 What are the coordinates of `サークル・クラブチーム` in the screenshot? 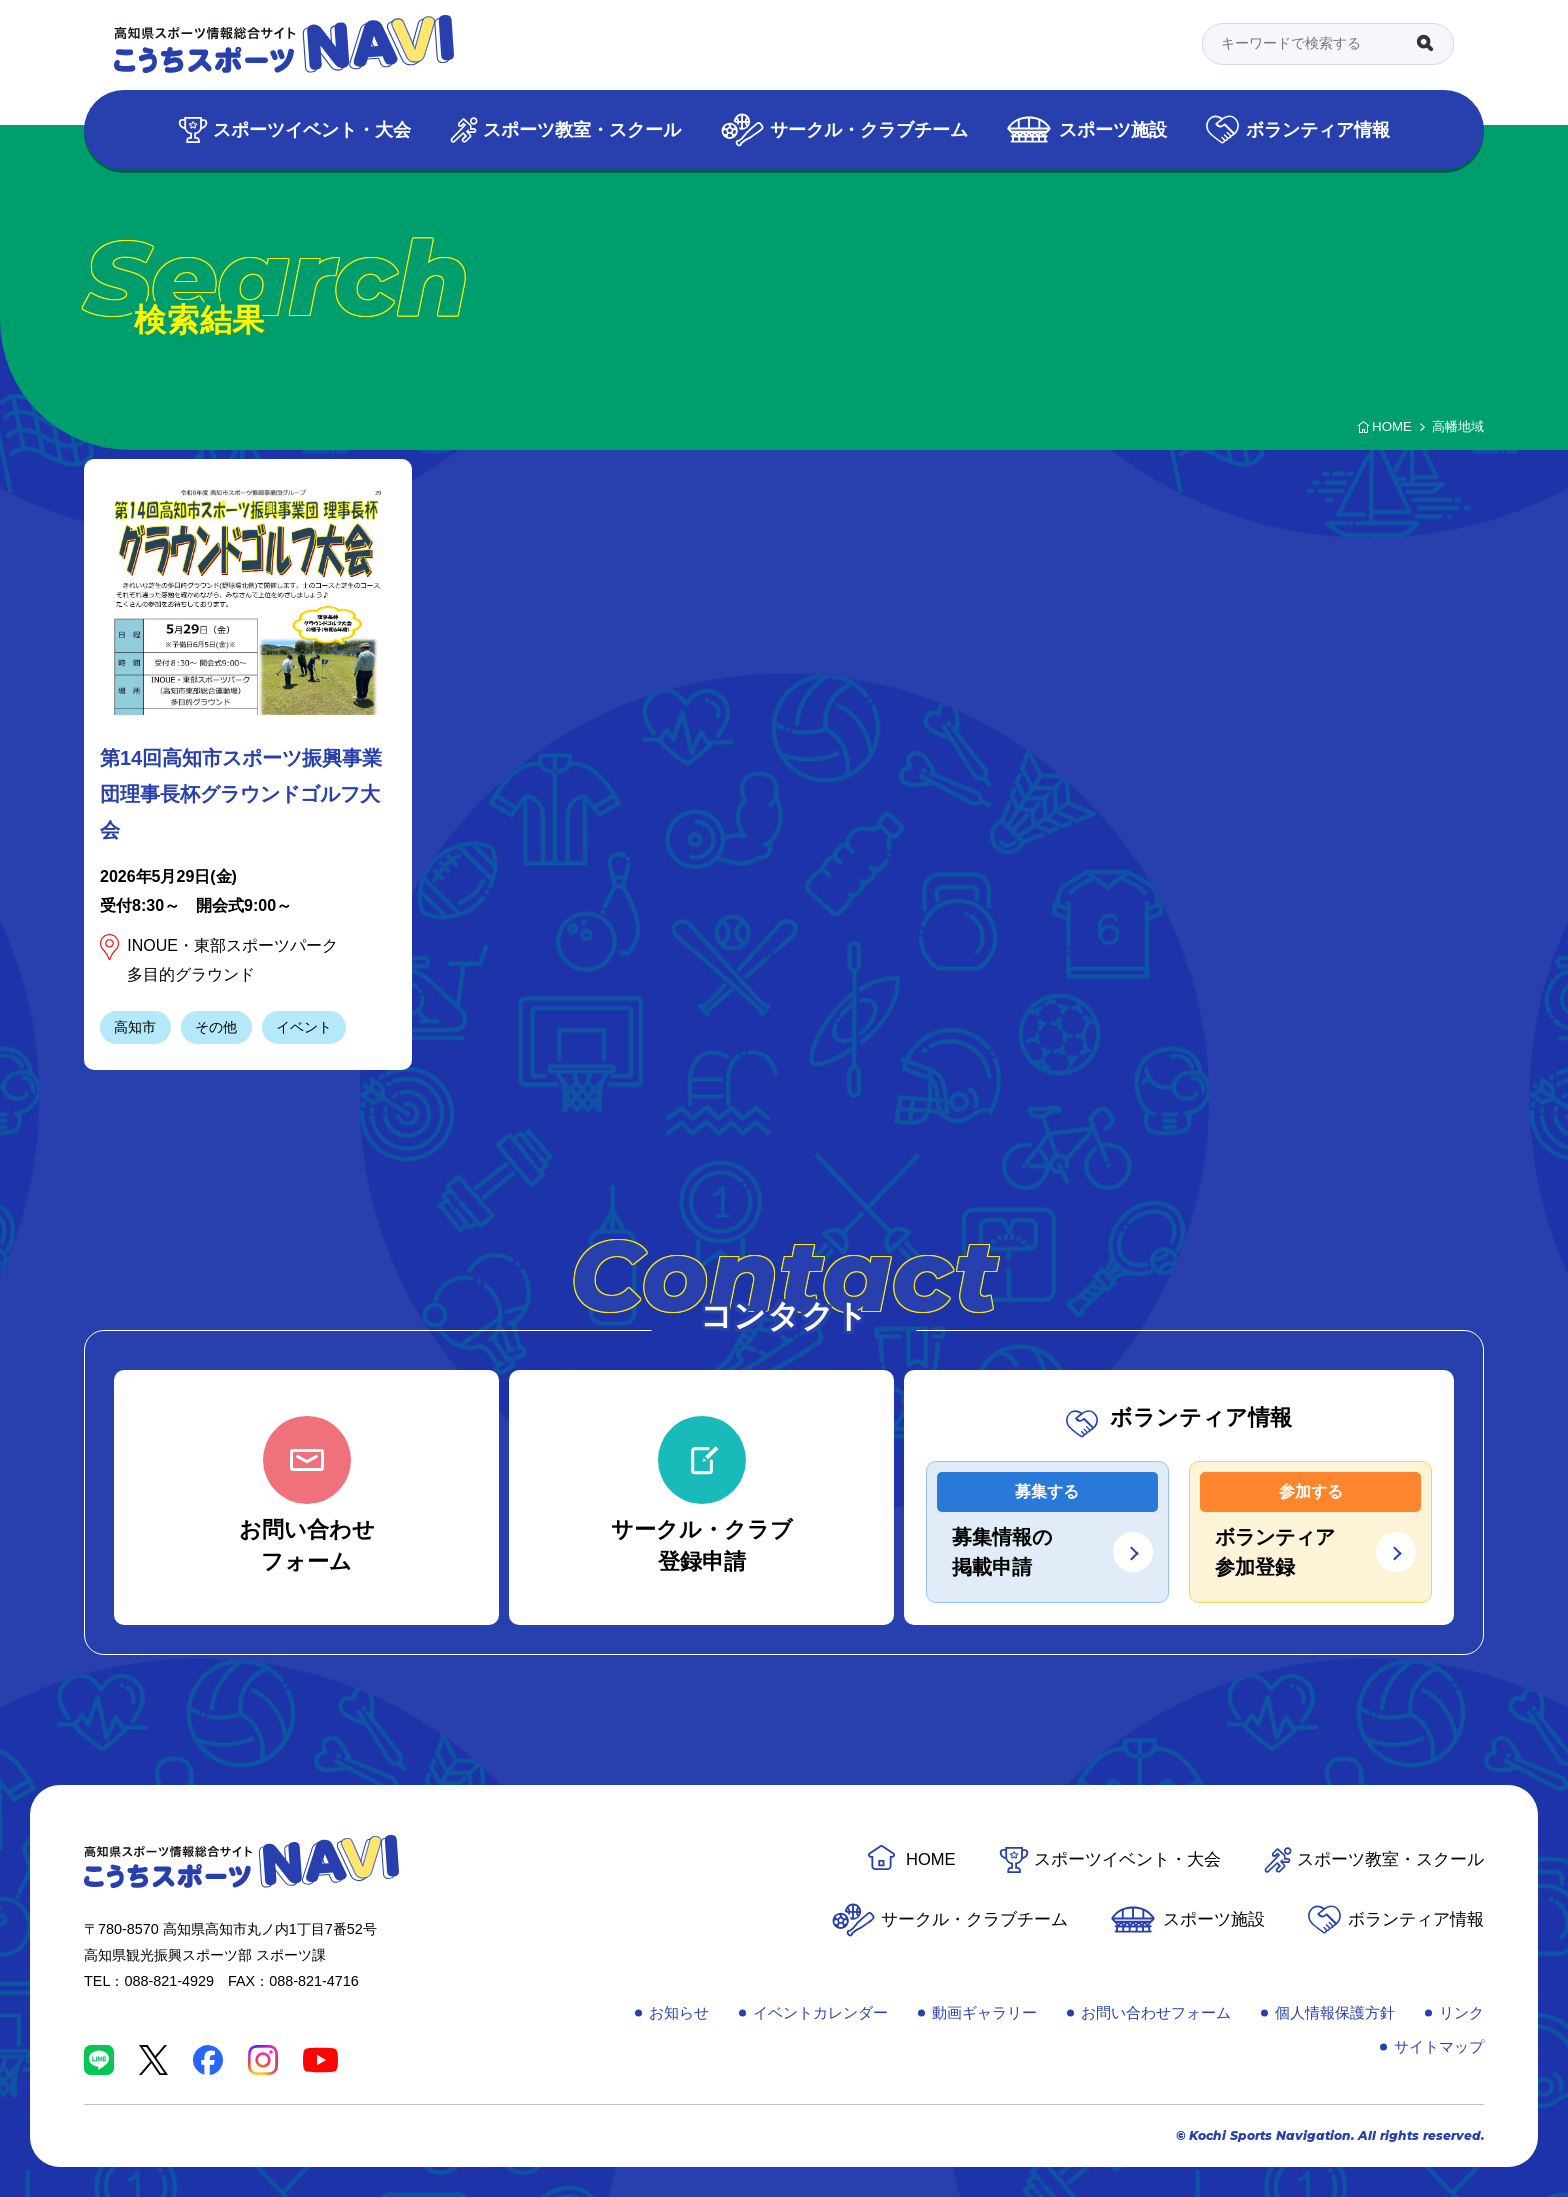 It's located at (869, 129).